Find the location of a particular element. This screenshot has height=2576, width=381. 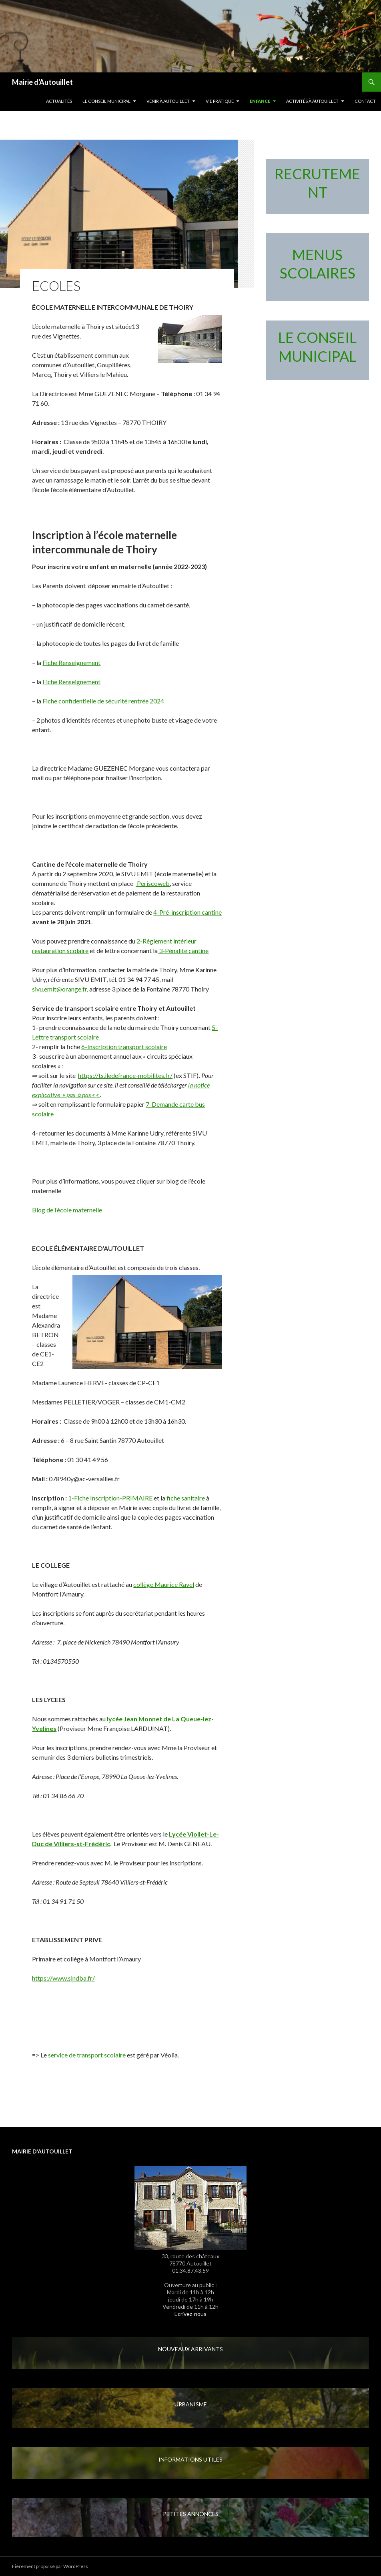

Blog de l’école maternelle is located at coordinates (67, 1210).